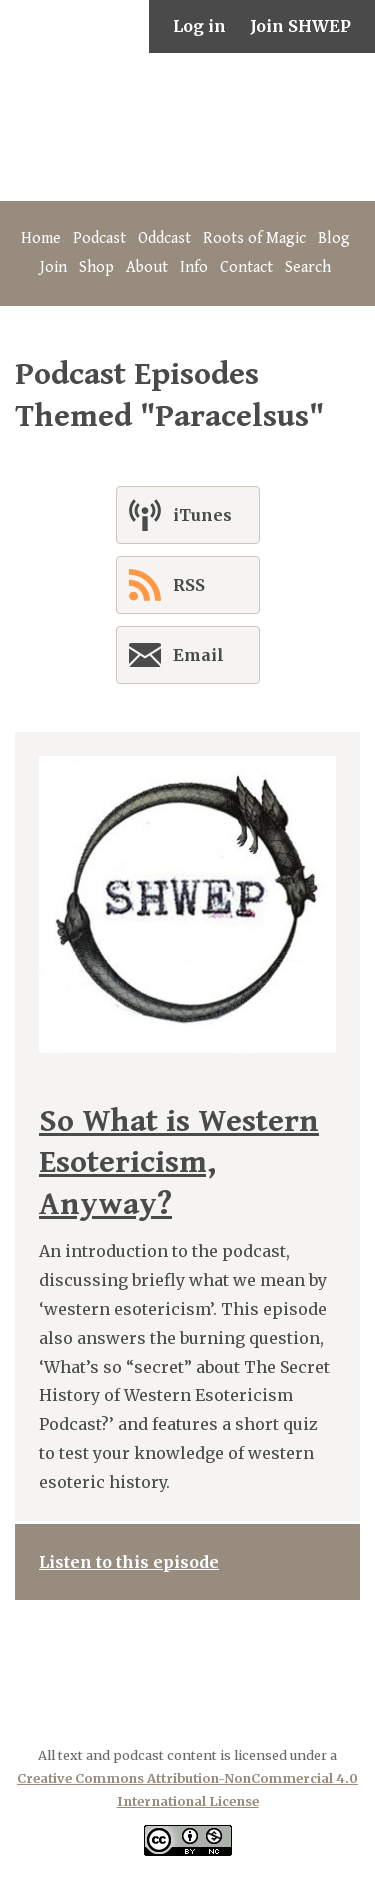  I want to click on Home, so click(41, 238).